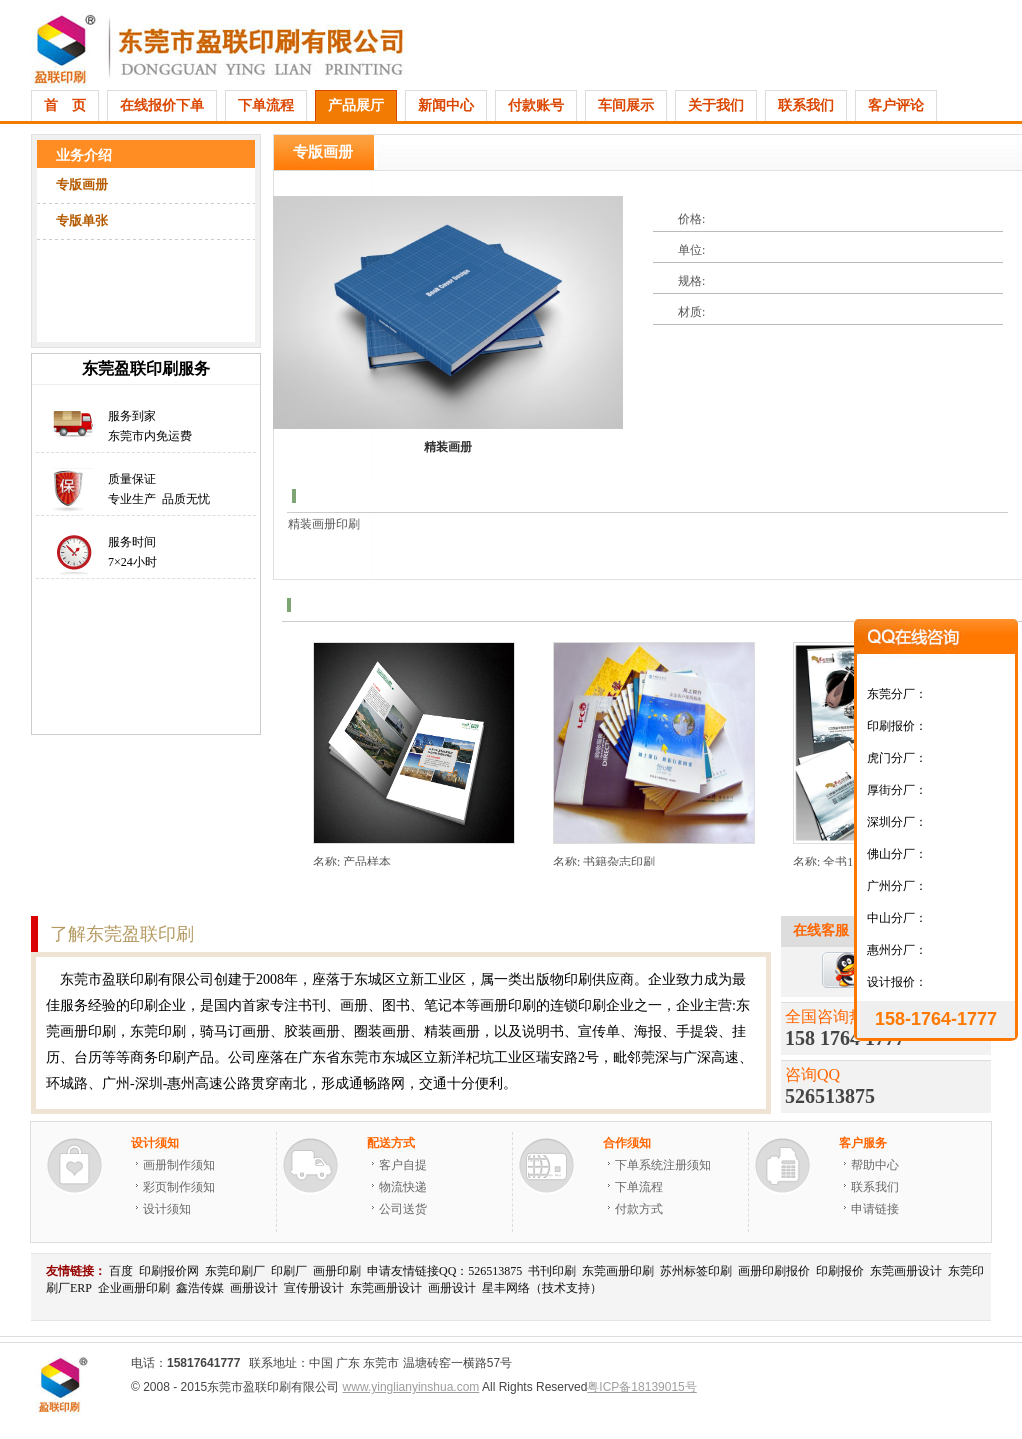  Describe the element at coordinates (352, 862) in the screenshot. I see `名称: 产品样本` at that location.